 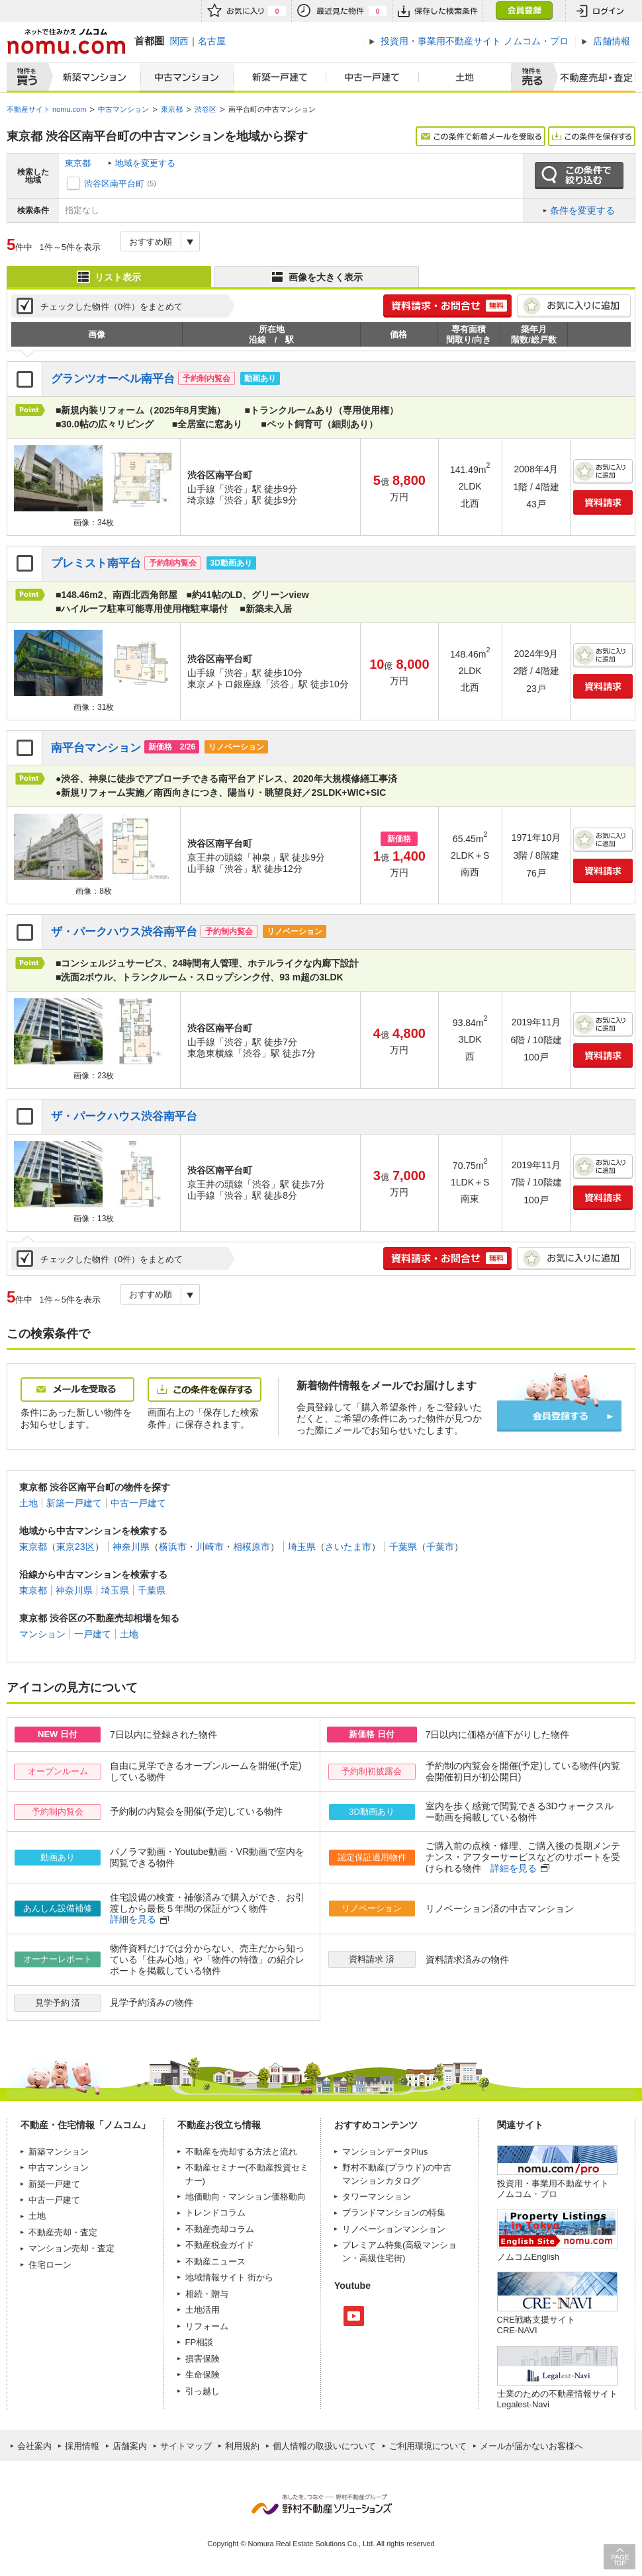 I want to click on マンション売却・査定, so click(x=71, y=2248).